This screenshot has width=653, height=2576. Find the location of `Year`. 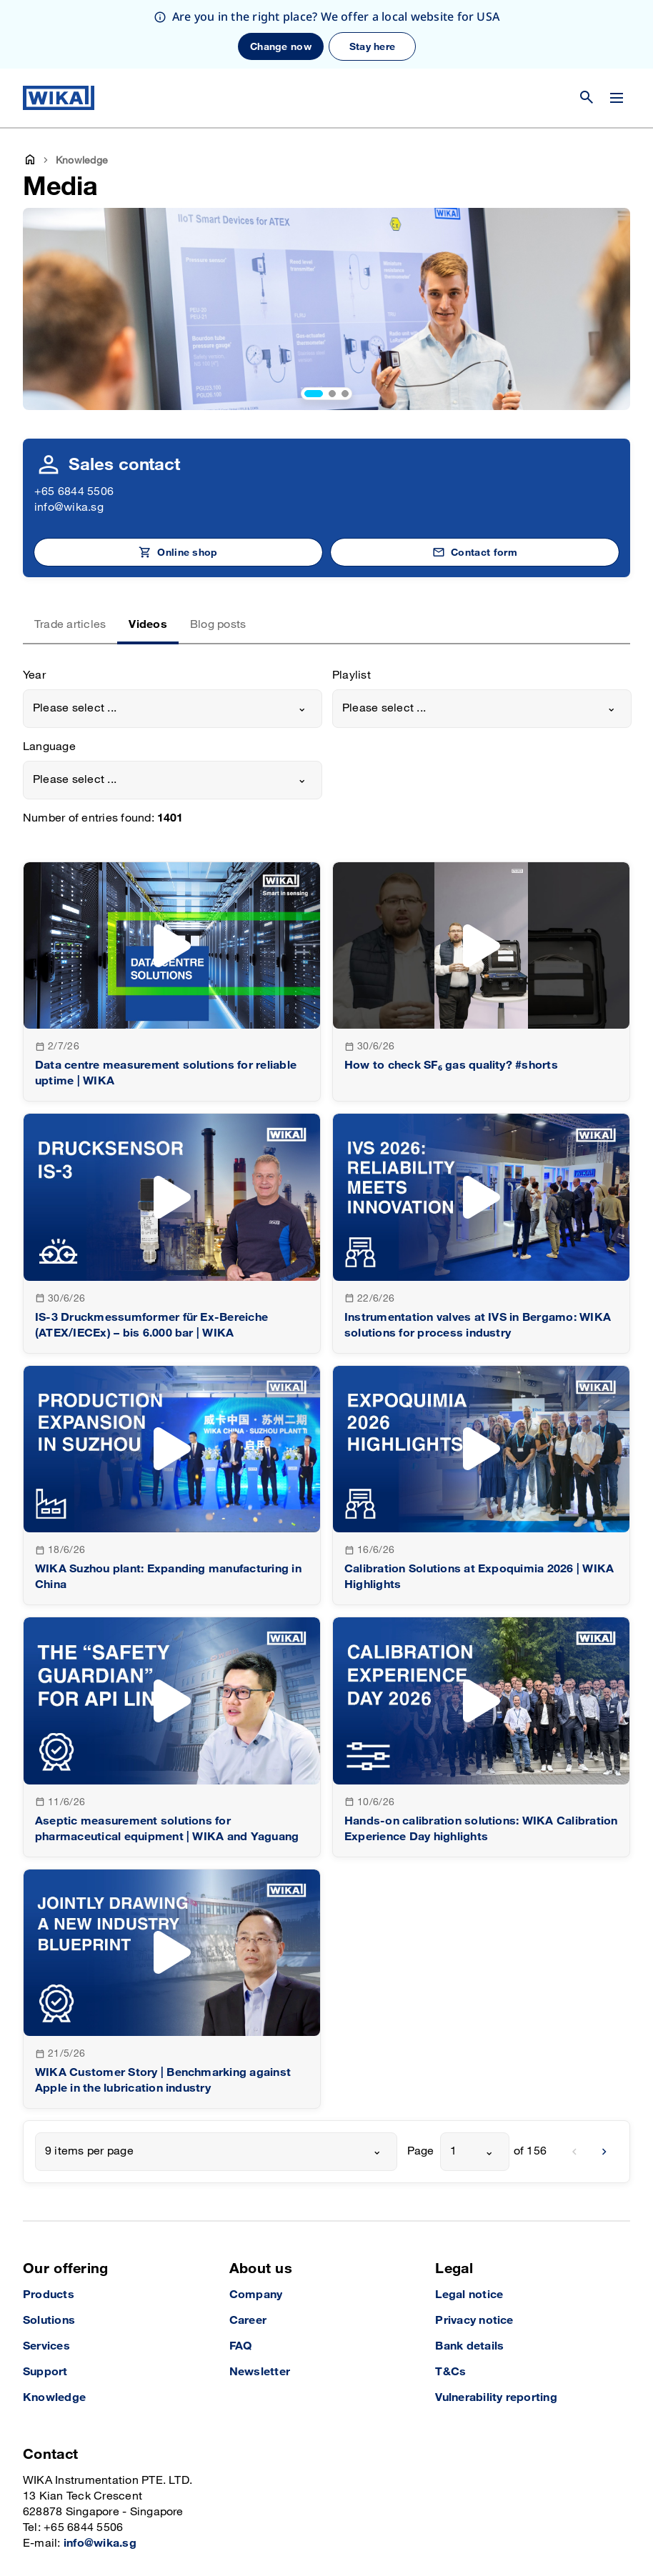

Year is located at coordinates (34, 607).